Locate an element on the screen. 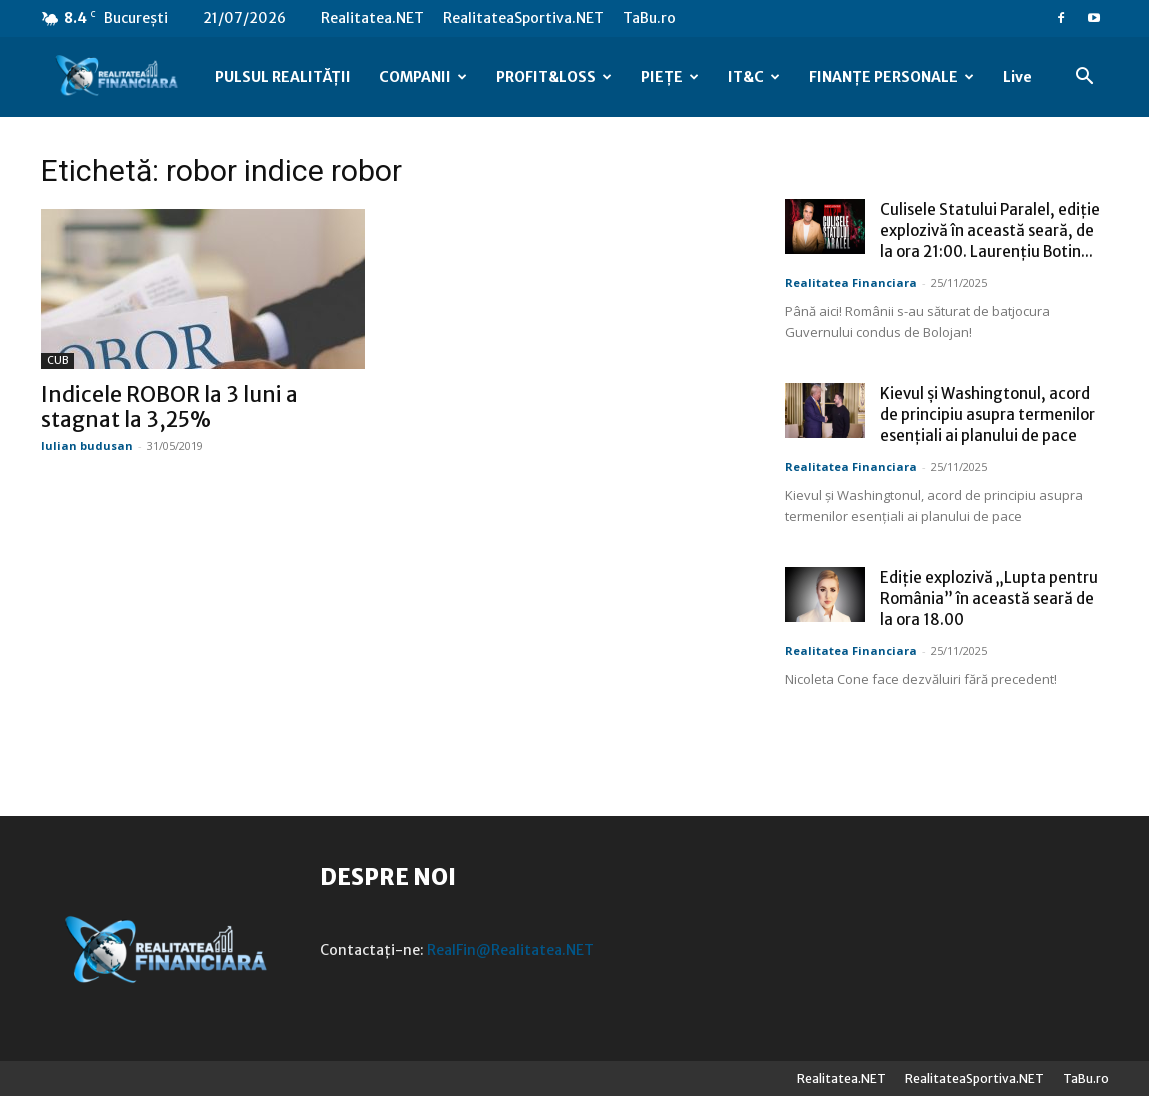 The width and height of the screenshot is (1149, 1096). Iulian budusan is located at coordinates (87, 445).